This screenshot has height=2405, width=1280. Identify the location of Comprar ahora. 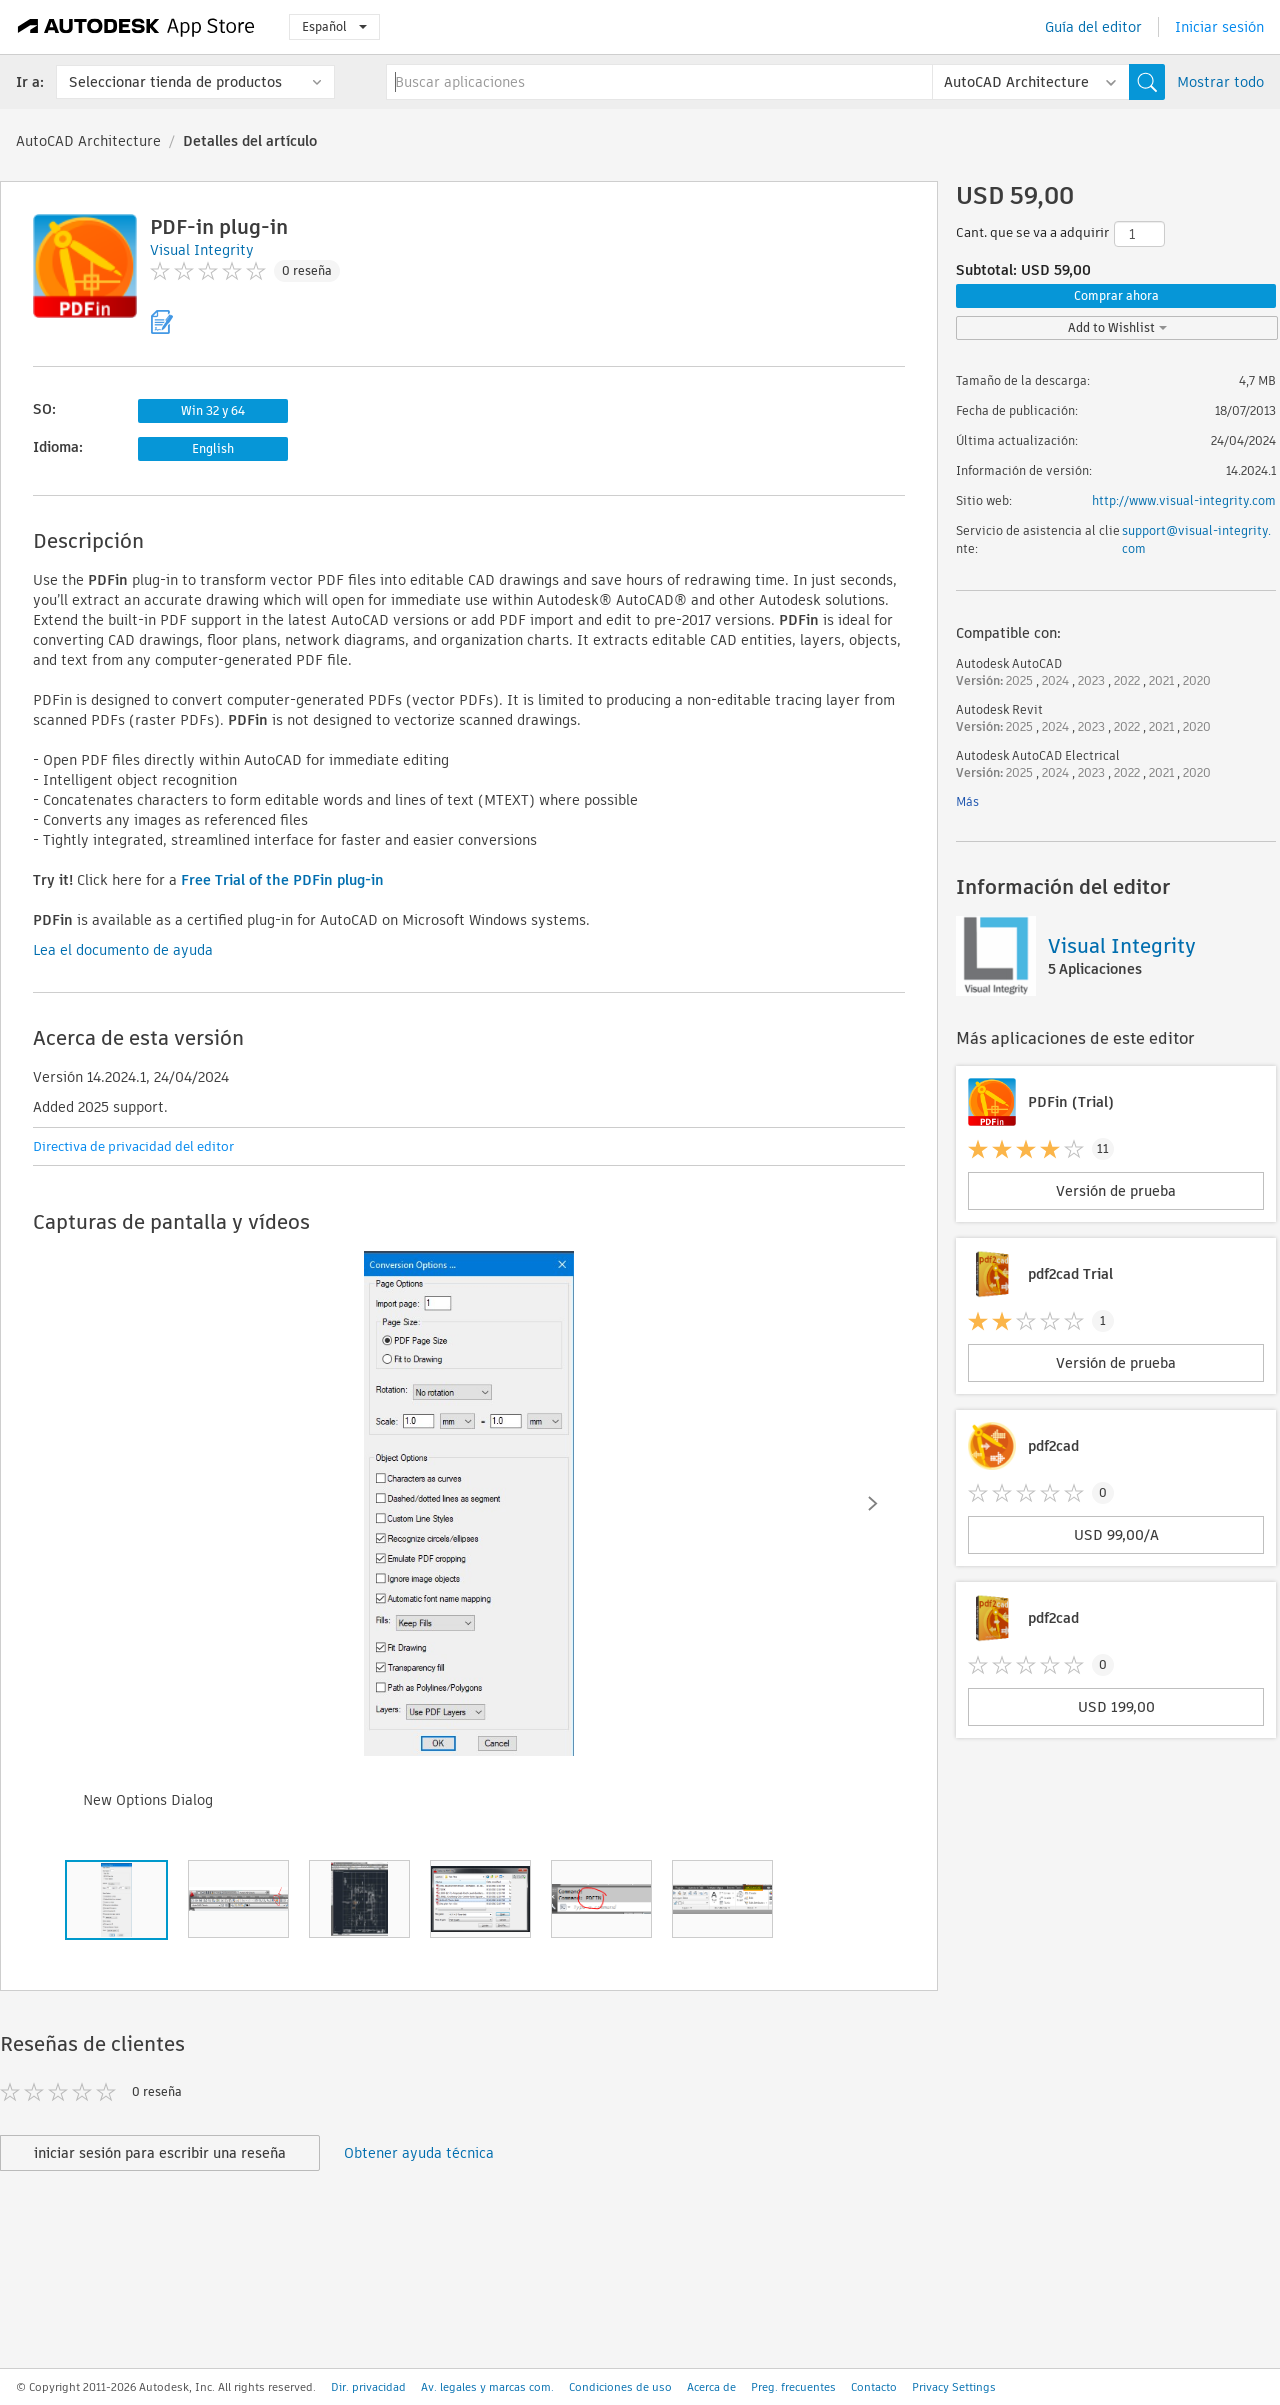
(1116, 295).